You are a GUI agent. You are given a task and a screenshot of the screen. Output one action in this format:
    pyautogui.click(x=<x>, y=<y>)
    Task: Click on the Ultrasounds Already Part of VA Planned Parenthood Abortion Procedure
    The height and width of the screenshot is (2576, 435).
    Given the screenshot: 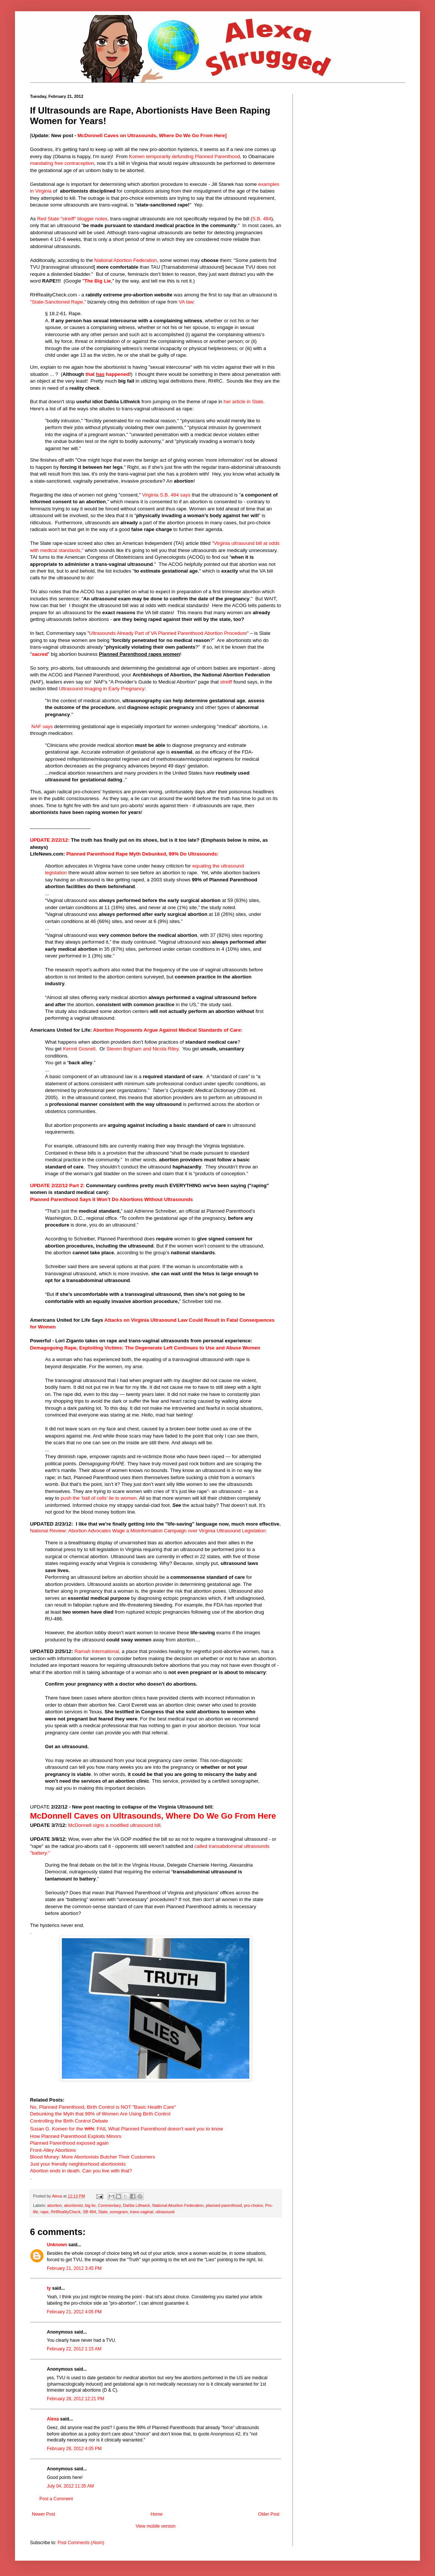 What is the action you would take?
    pyautogui.click(x=168, y=633)
    